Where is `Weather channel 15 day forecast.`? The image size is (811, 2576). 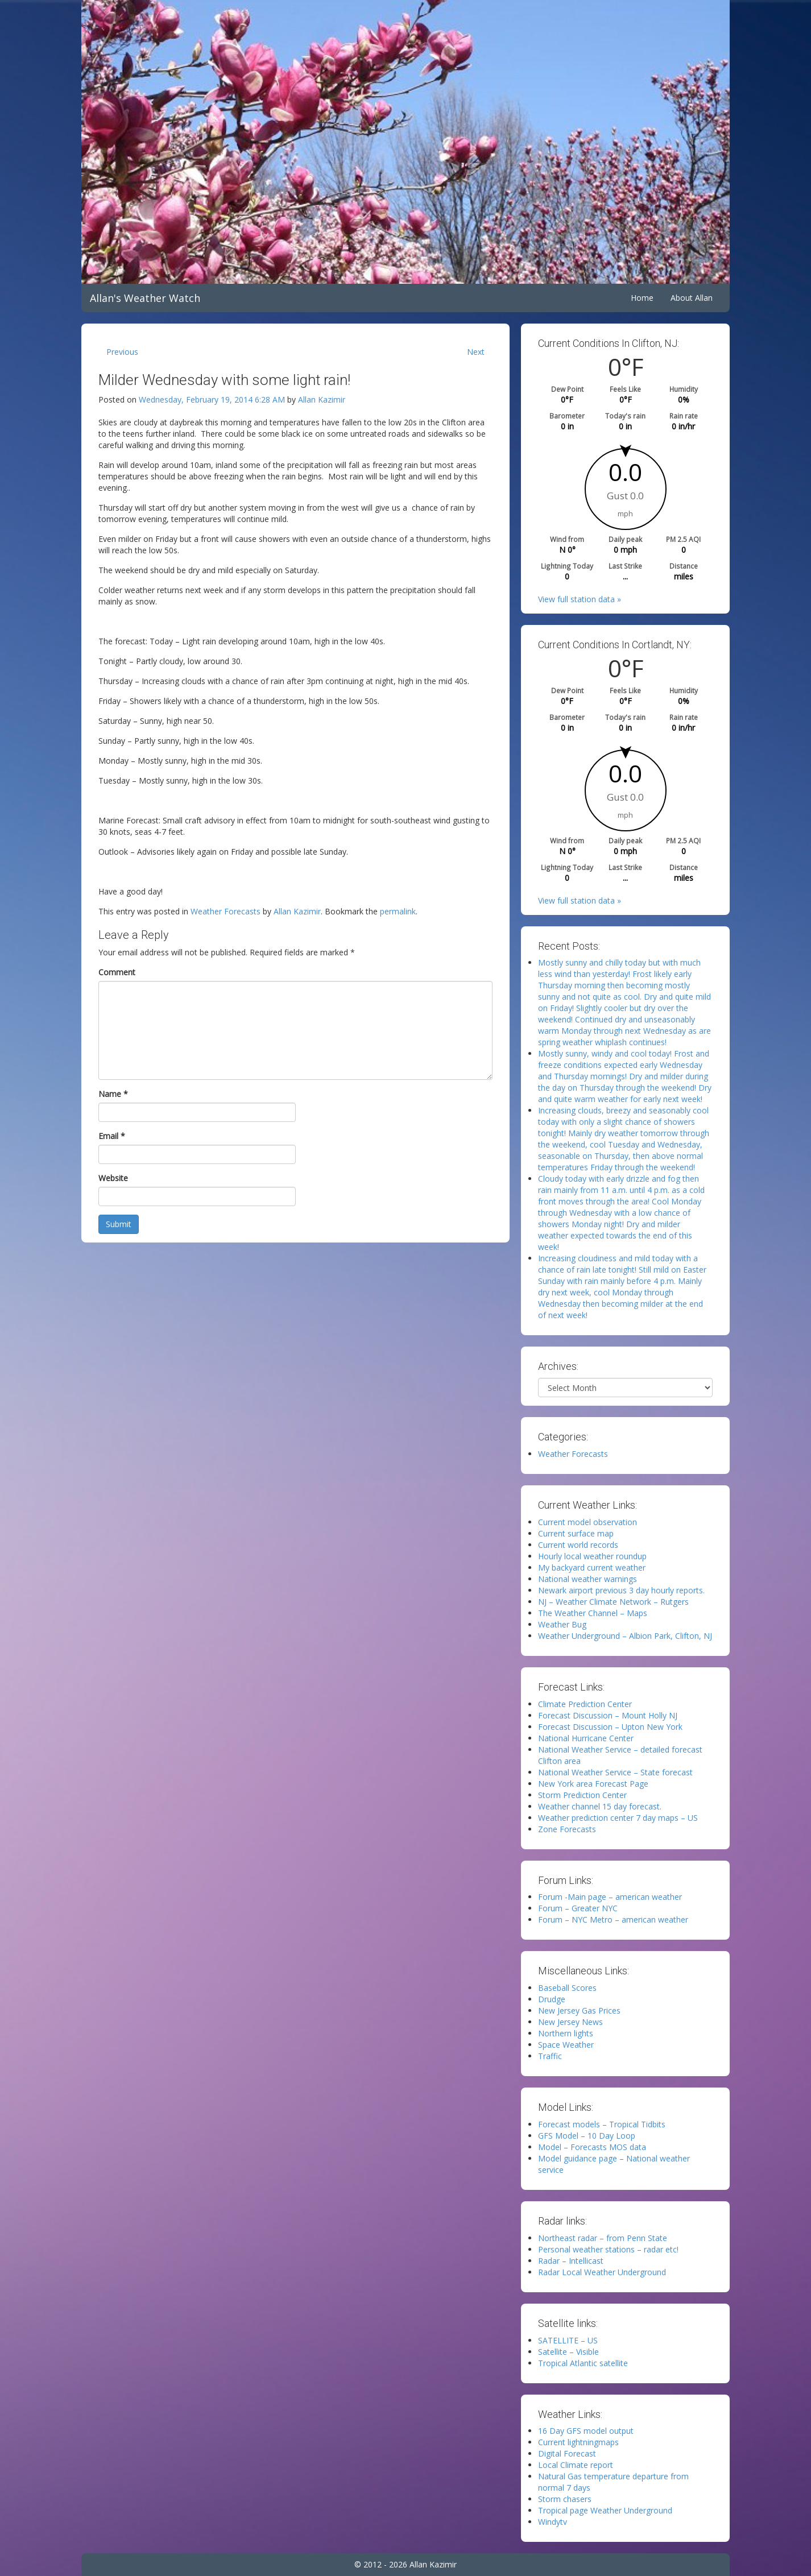
Weather channel 15 day forecast. is located at coordinates (599, 1806).